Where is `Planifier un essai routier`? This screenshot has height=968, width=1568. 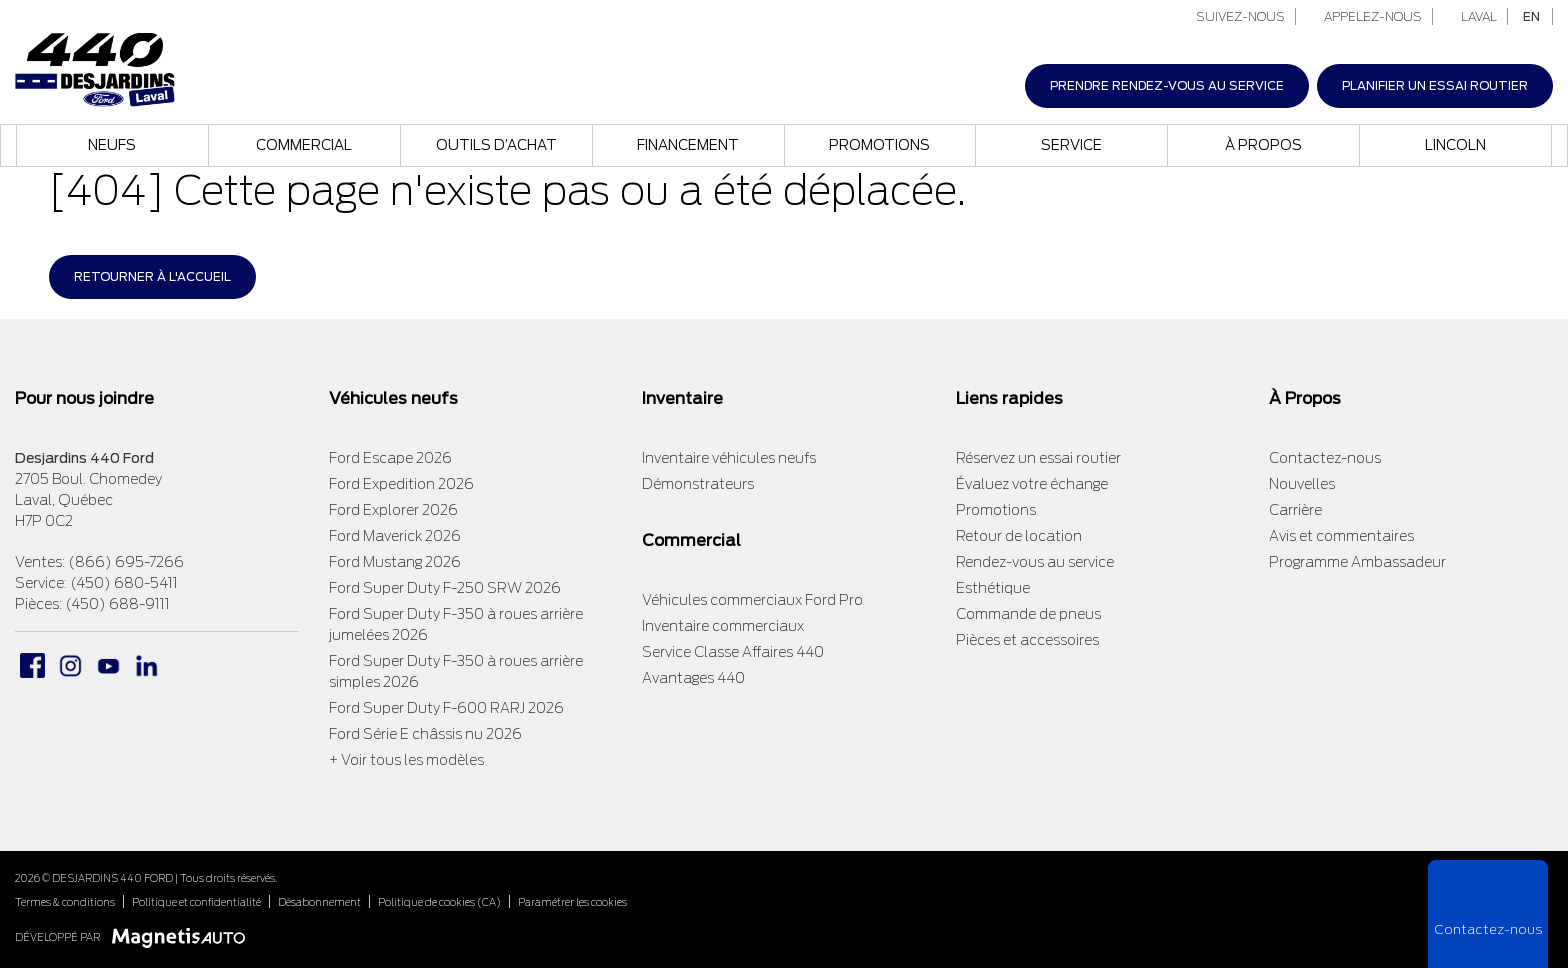
Planifier un essai routier is located at coordinates (1435, 85).